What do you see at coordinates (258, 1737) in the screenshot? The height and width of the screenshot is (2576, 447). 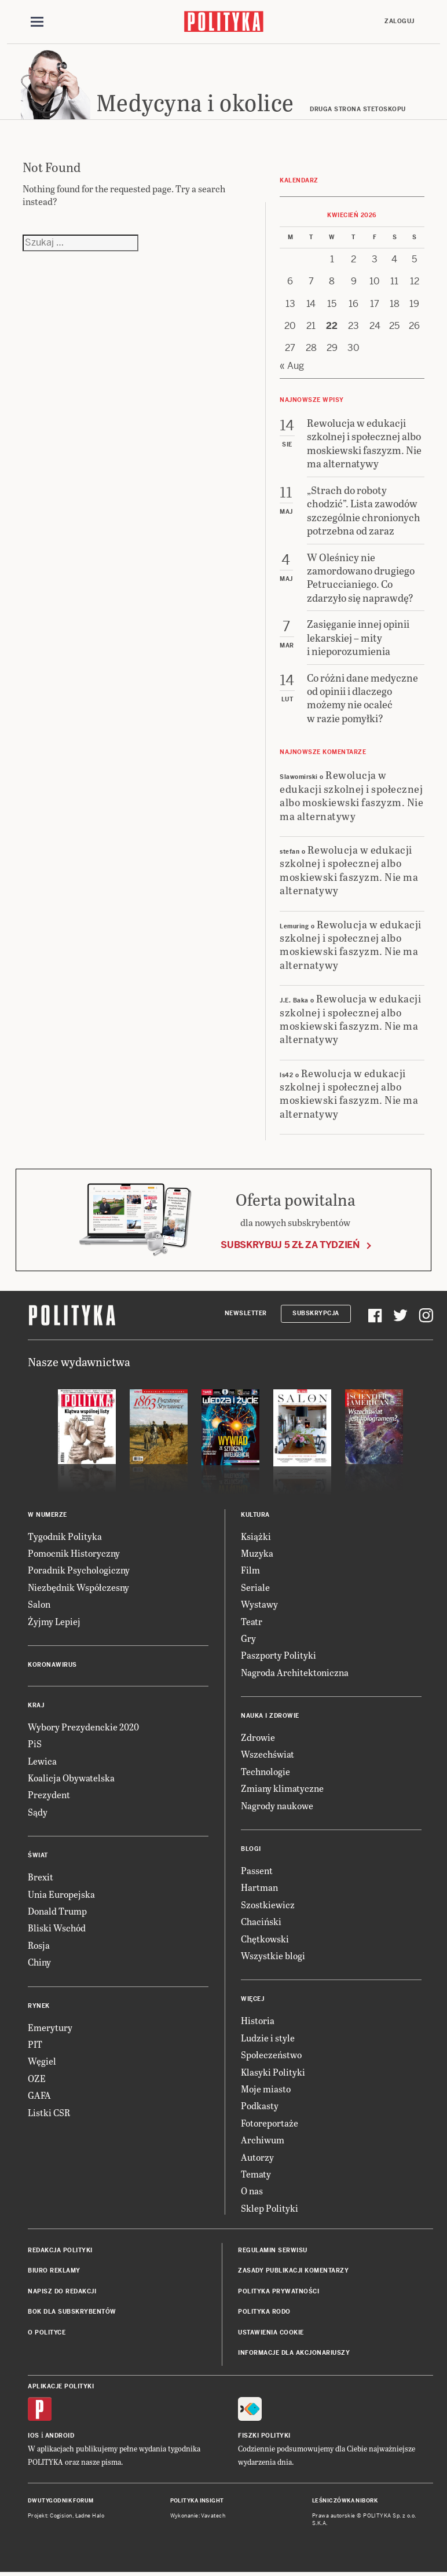 I see `Zdrowie` at bounding box center [258, 1737].